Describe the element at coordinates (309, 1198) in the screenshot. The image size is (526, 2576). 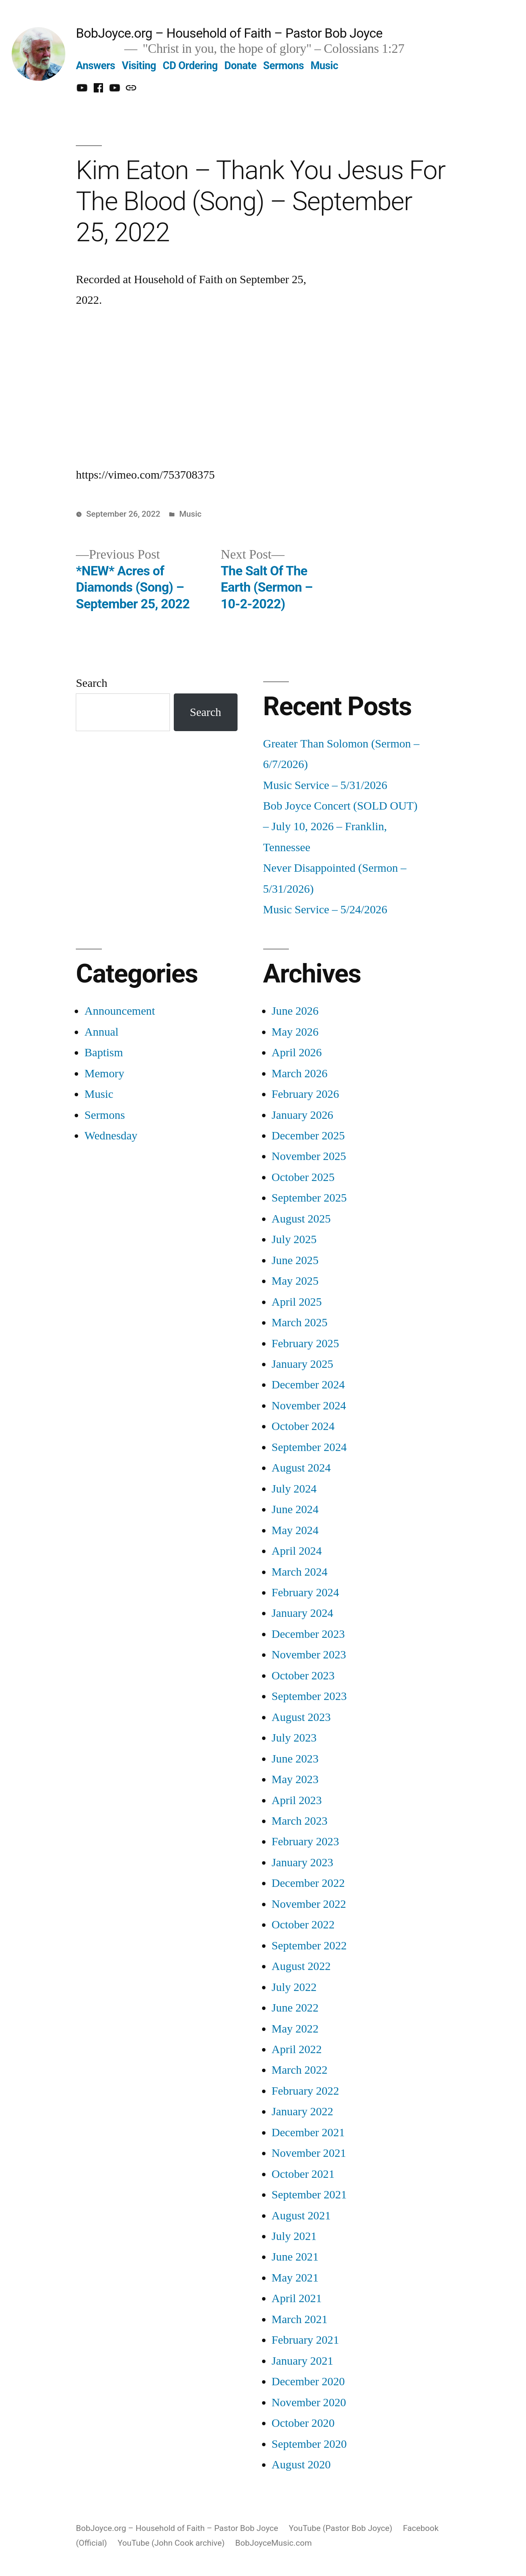
I see `September 2025` at that location.